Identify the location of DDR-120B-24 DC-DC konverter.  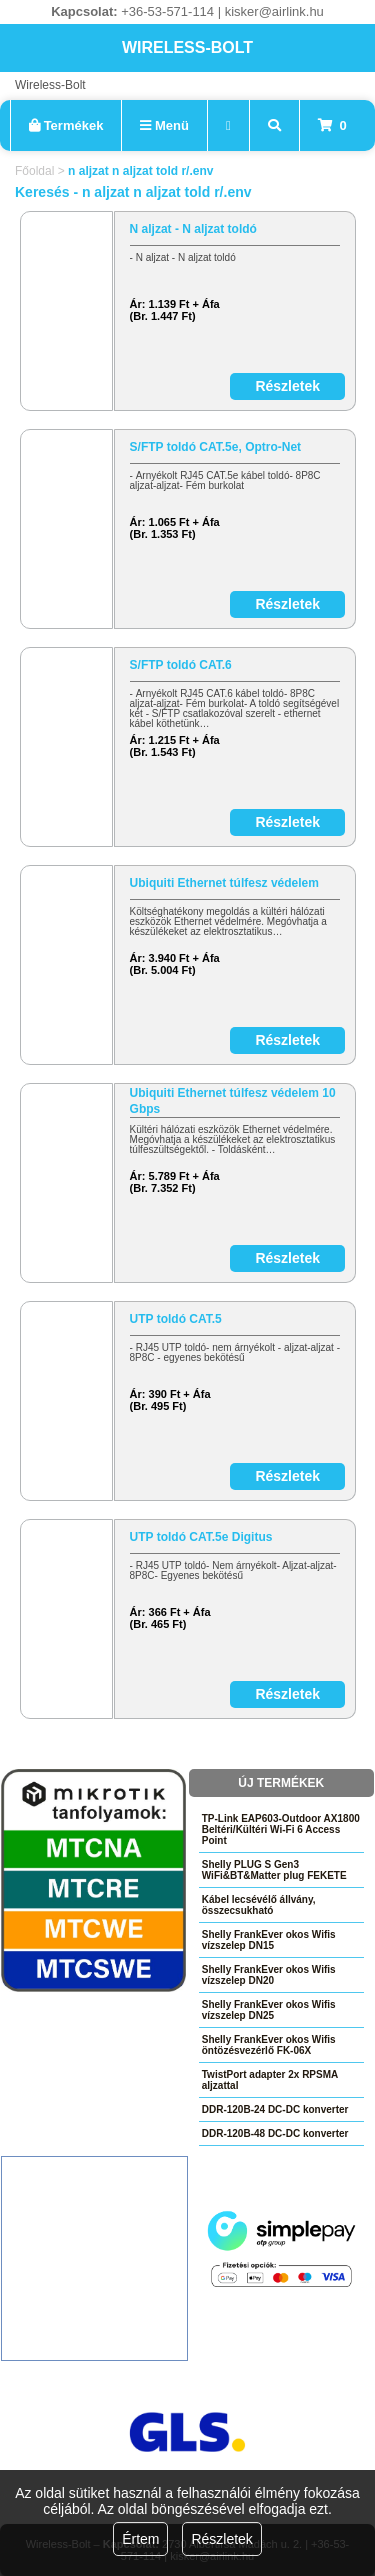
(275, 2109).